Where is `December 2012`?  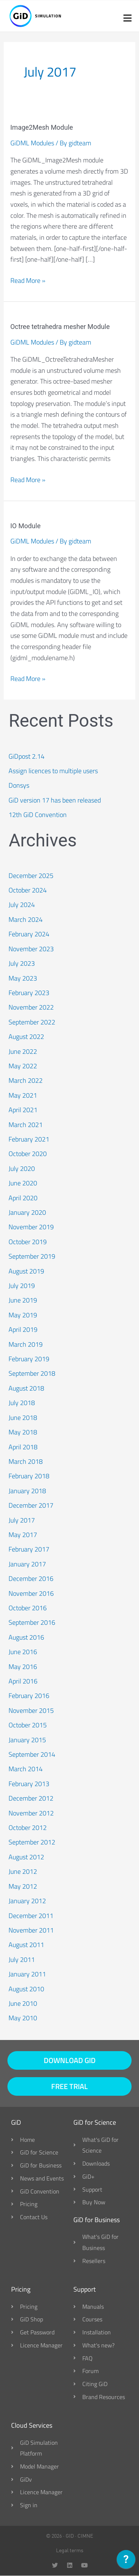
December 2012 is located at coordinates (31, 1798).